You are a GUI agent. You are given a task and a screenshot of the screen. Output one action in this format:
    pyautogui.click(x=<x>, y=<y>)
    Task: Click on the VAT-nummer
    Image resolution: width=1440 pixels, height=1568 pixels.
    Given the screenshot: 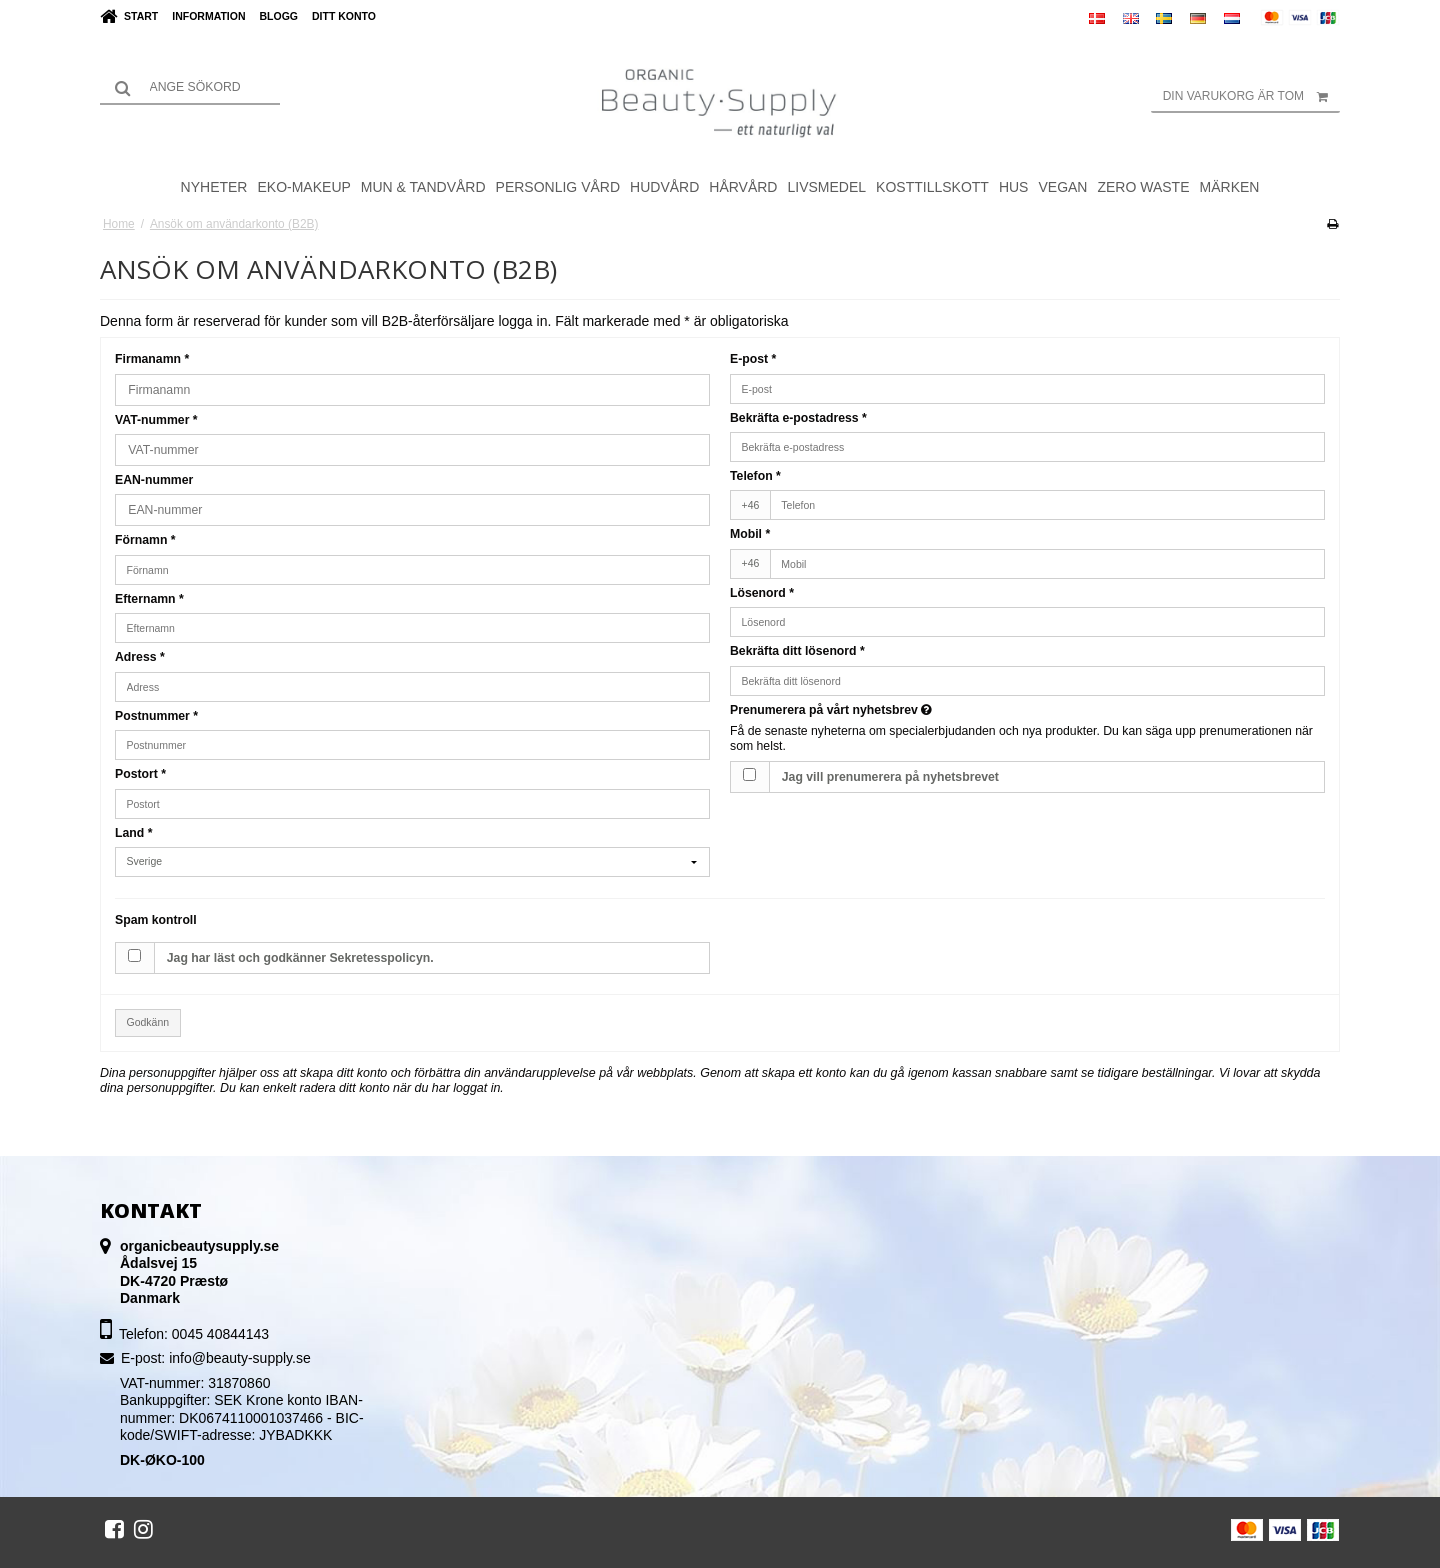 What is the action you would take?
    pyautogui.click(x=156, y=420)
    